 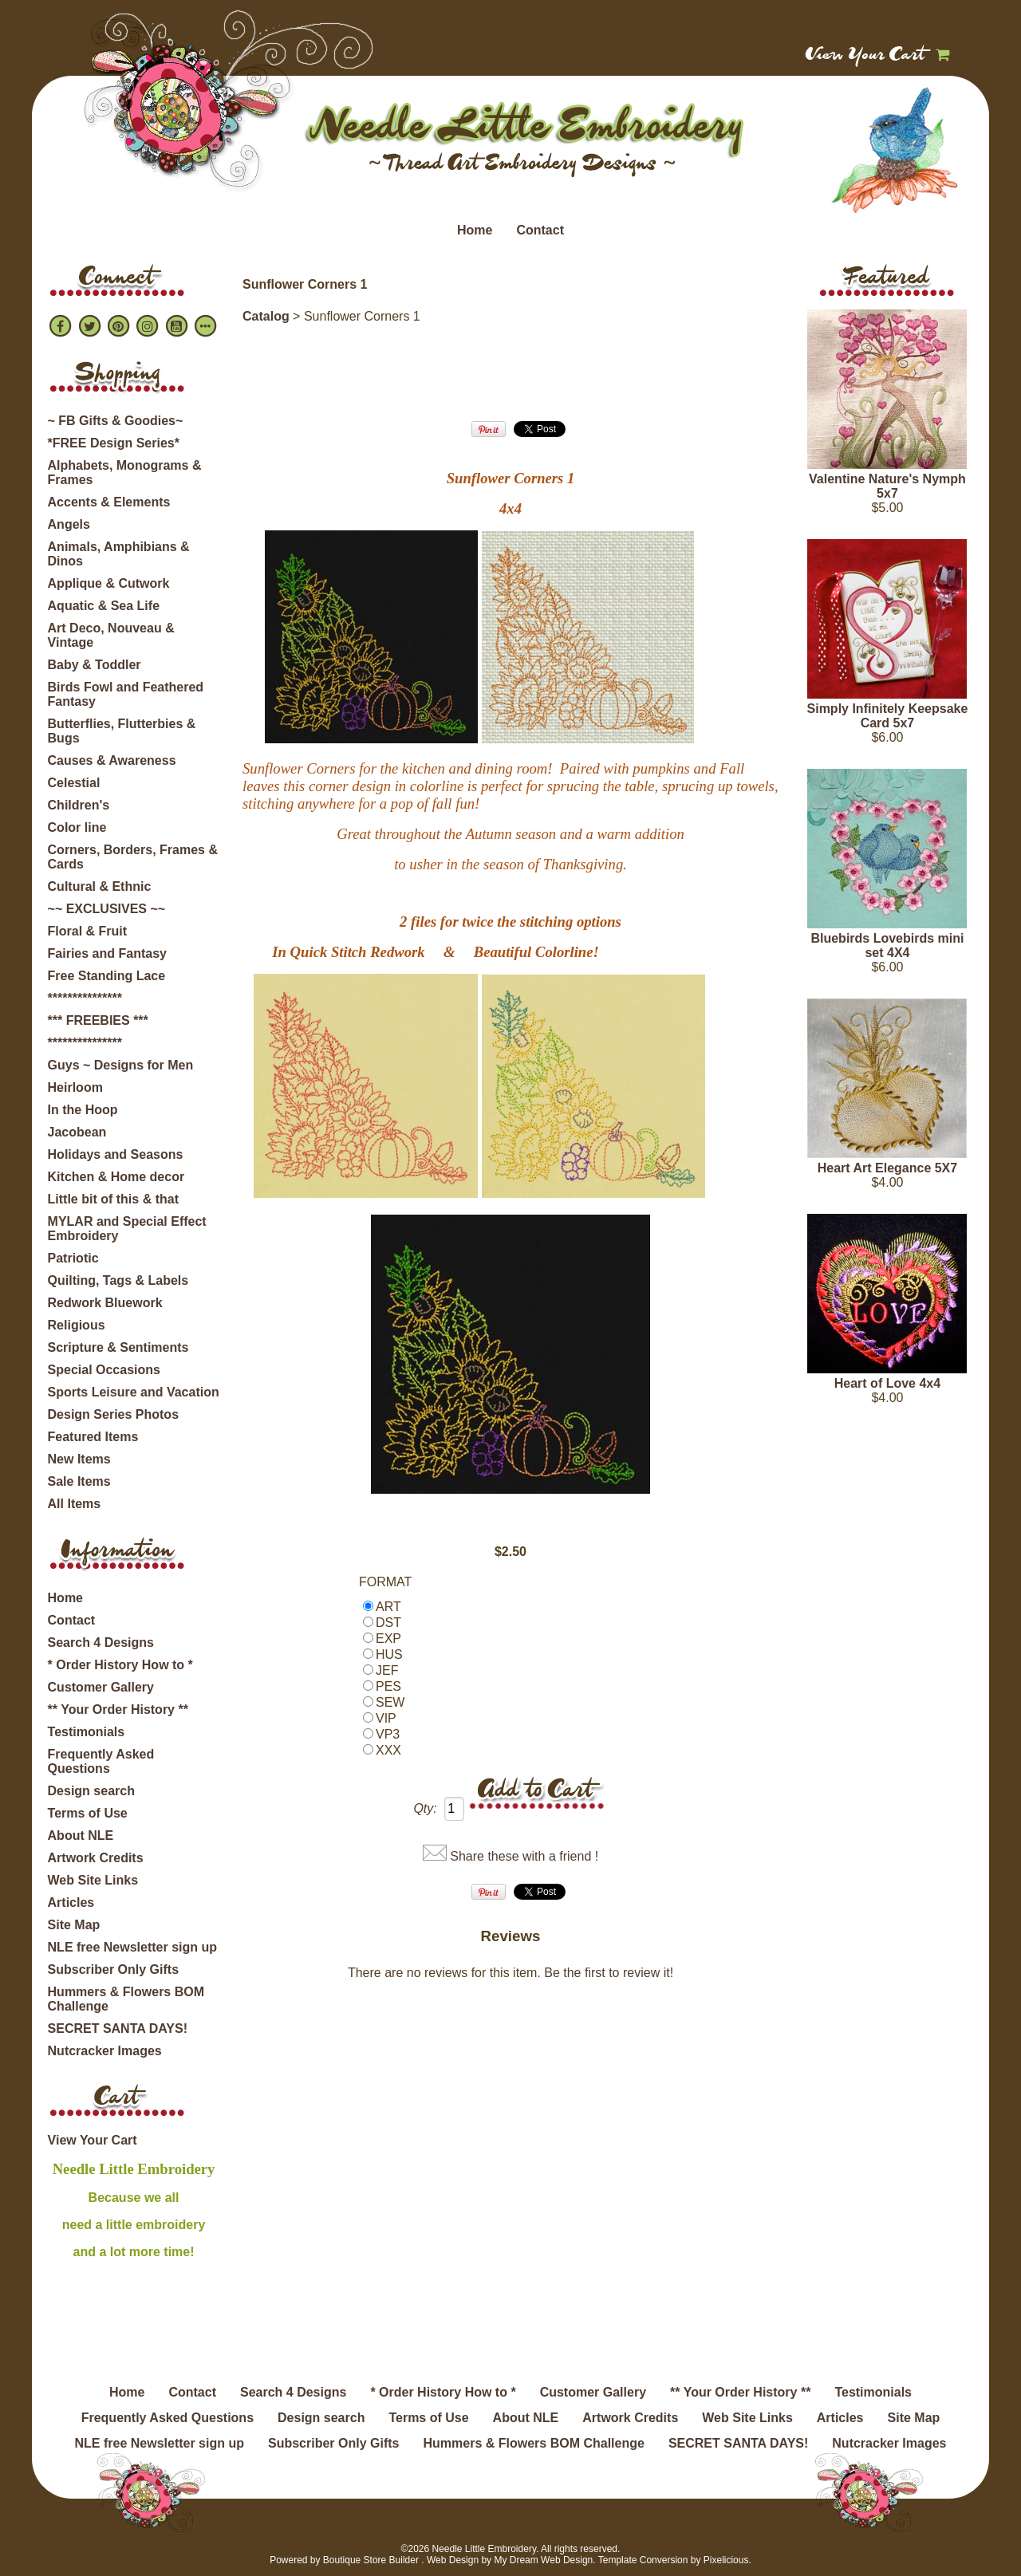 What do you see at coordinates (104, 605) in the screenshot?
I see `Aquatic & Sea Life` at bounding box center [104, 605].